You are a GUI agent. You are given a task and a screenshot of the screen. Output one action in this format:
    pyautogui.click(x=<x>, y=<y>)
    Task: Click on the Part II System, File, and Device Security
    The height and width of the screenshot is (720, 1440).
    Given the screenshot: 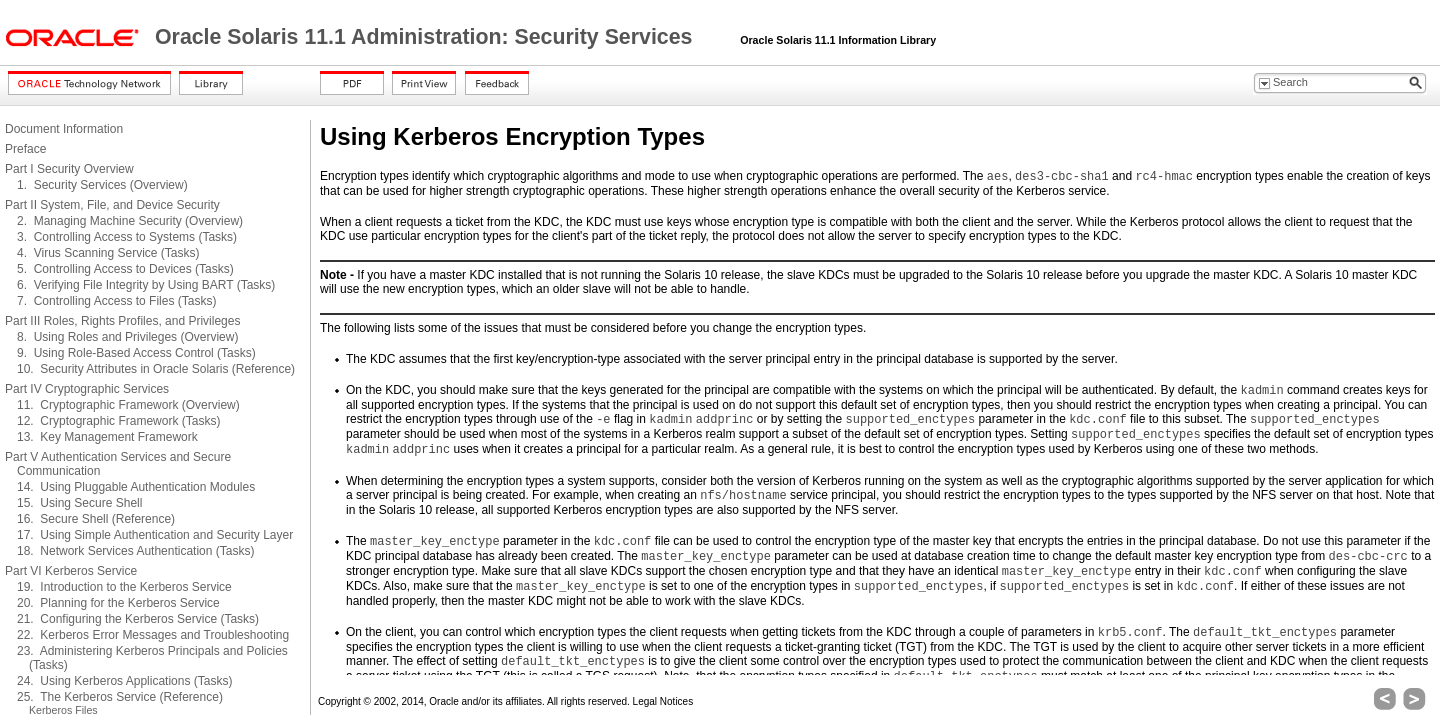 What is the action you would take?
    pyautogui.click(x=112, y=205)
    